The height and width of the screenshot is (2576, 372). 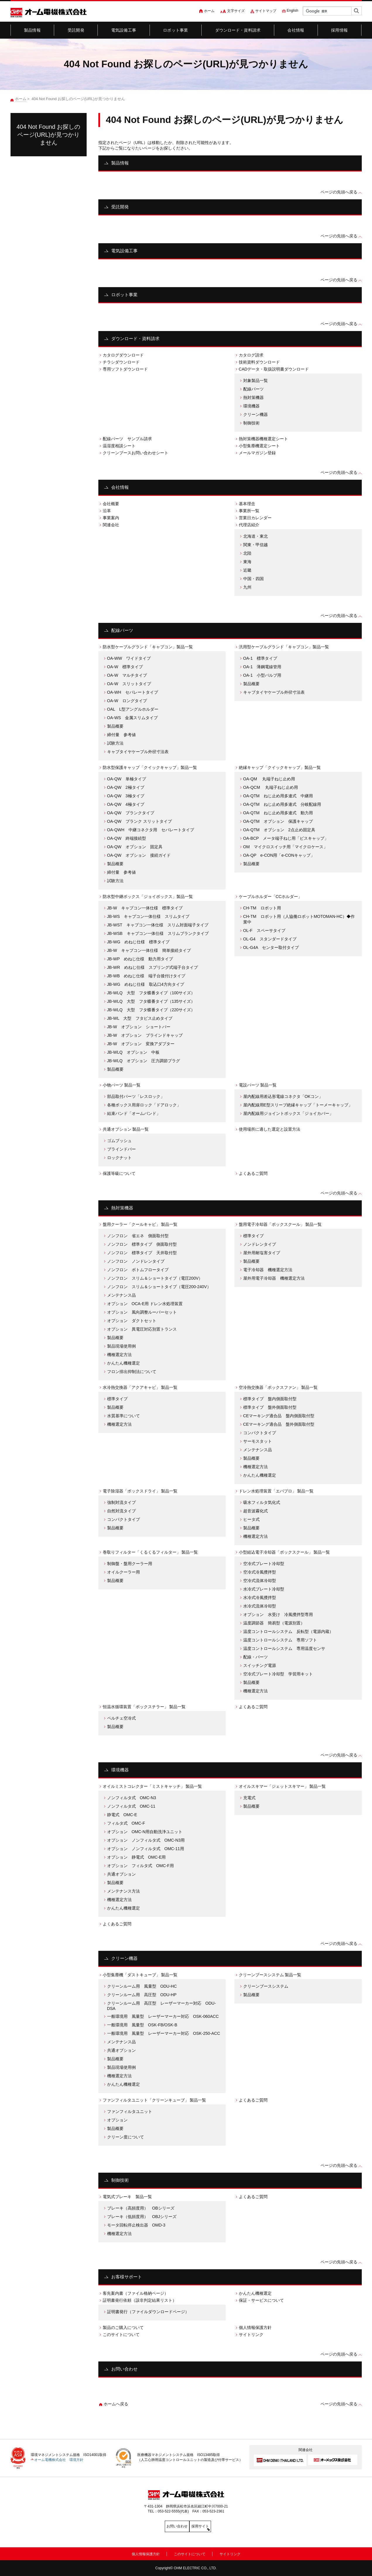 I want to click on JB-WB めねじ仕様 端子台後付けタイプ, so click(x=146, y=976).